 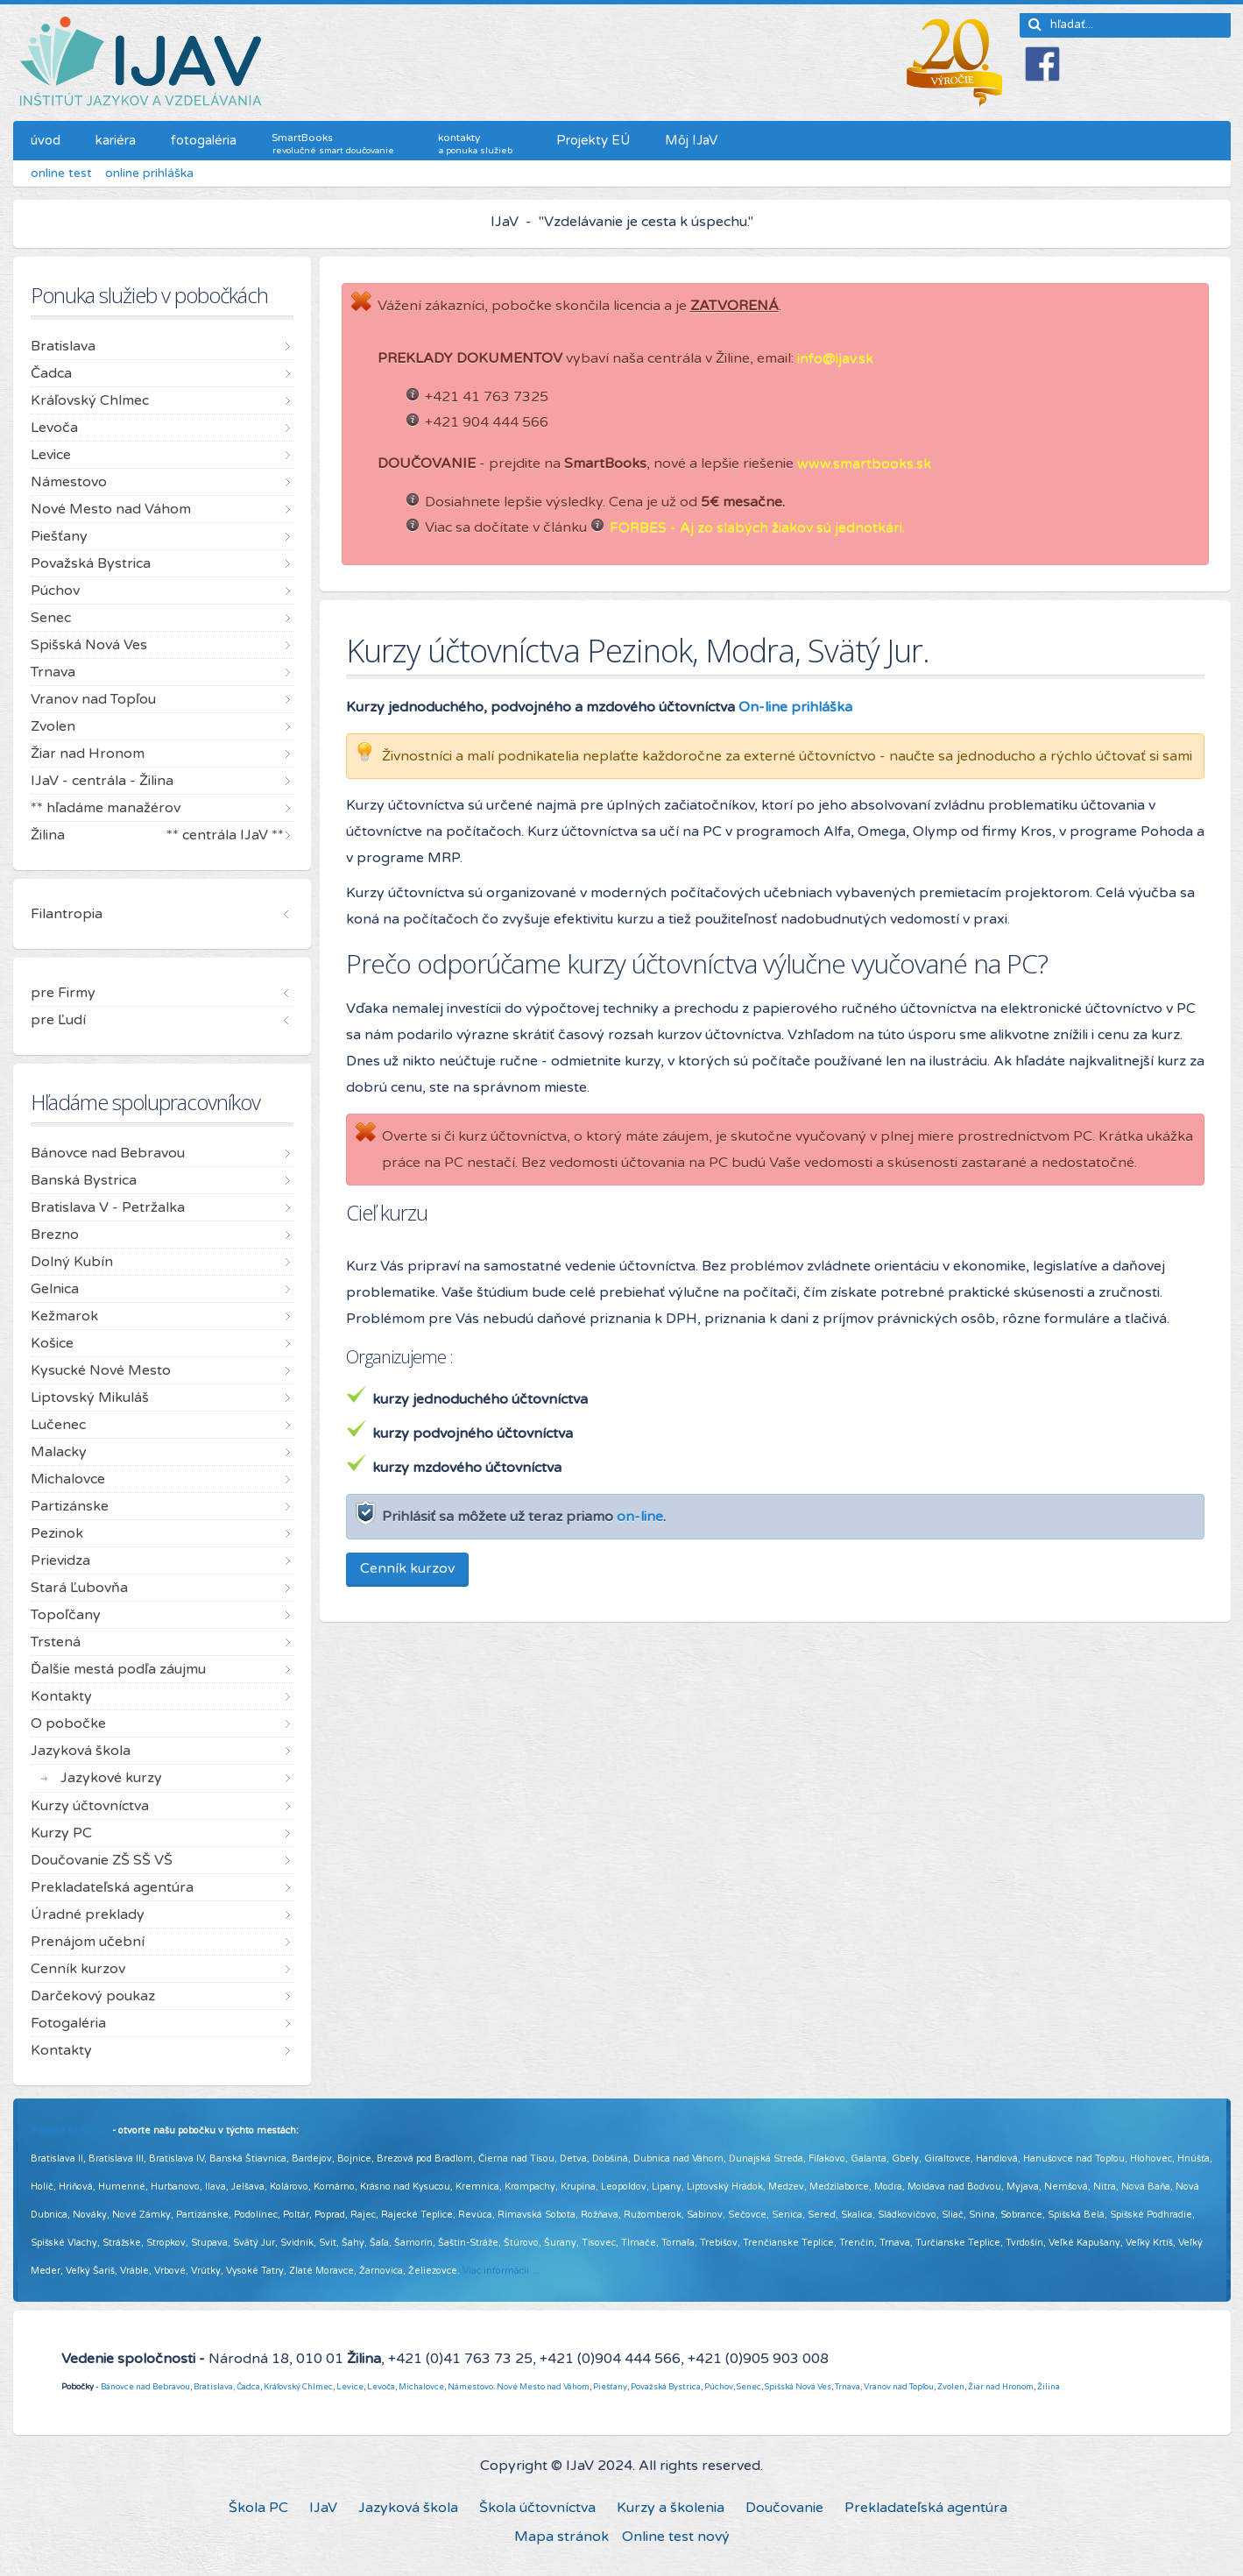 What do you see at coordinates (543, 2386) in the screenshot?
I see `Nové Mesto nad Váhom` at bounding box center [543, 2386].